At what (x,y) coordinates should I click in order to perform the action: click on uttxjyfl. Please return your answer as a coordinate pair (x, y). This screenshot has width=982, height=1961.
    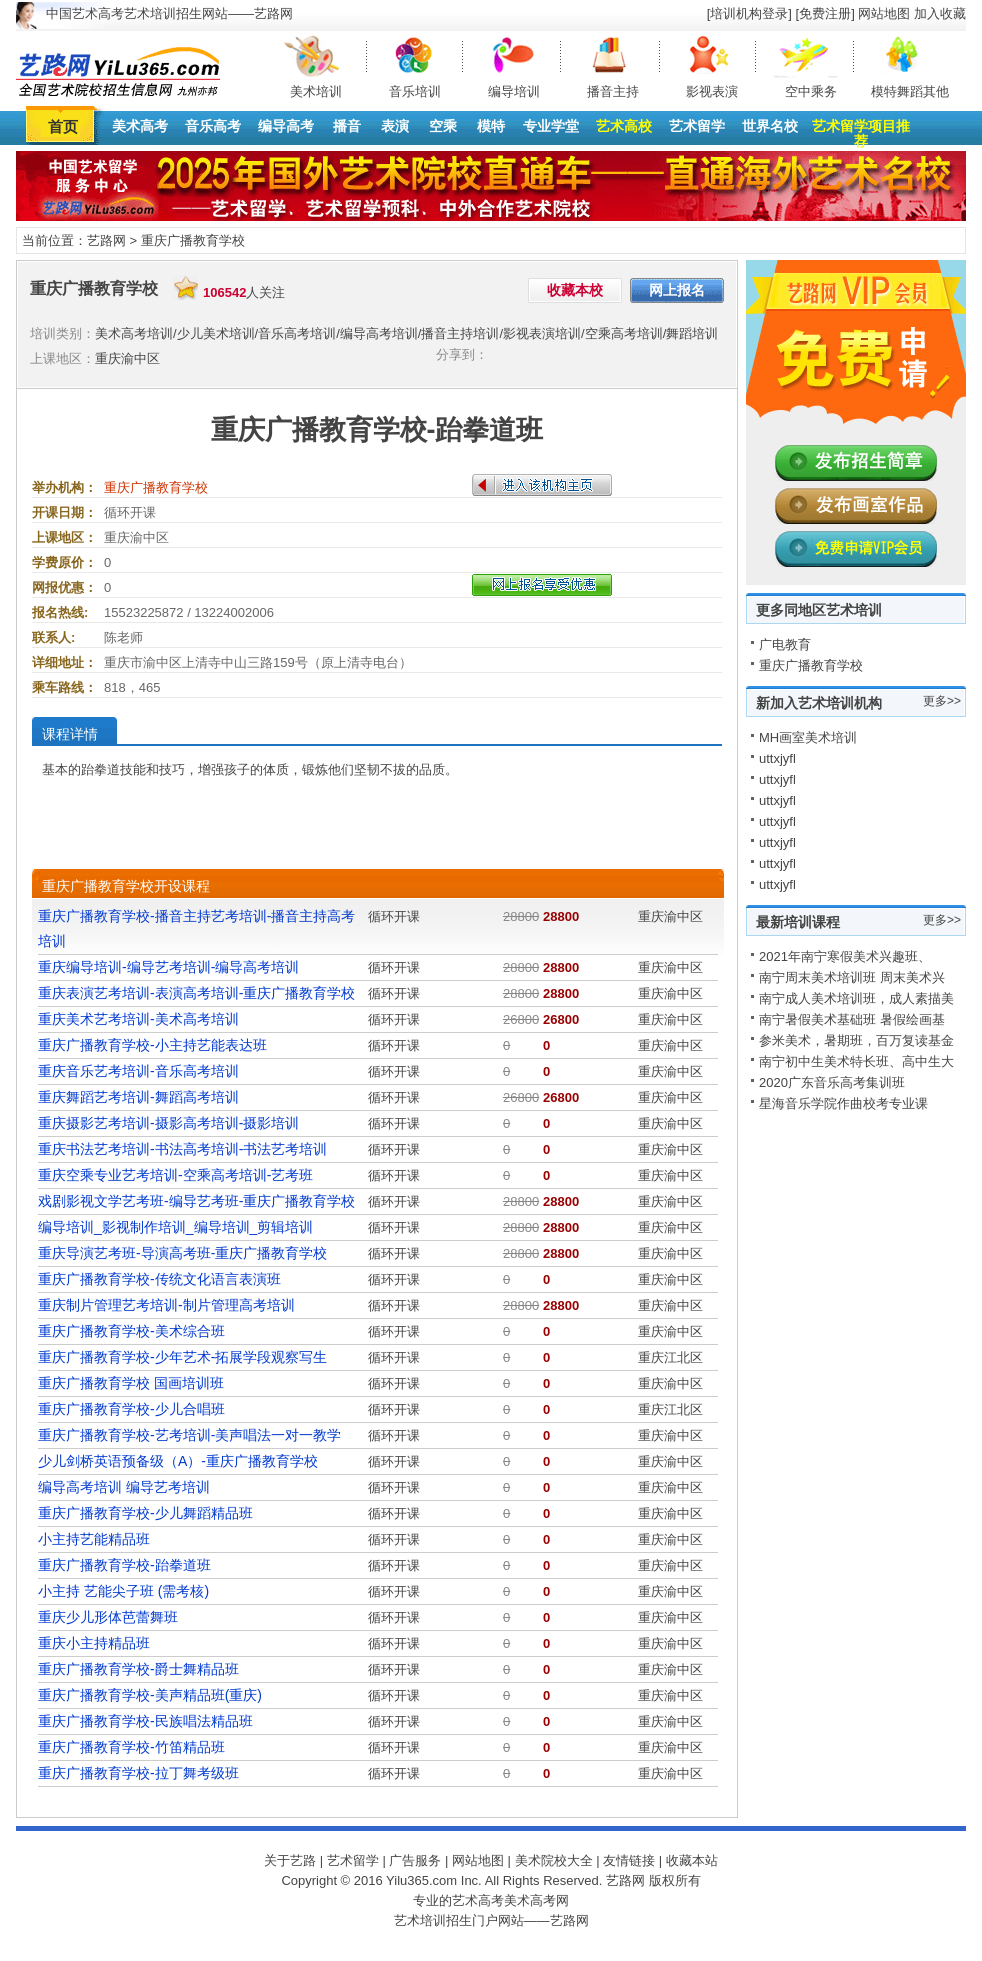
    Looking at the image, I should click on (777, 758).